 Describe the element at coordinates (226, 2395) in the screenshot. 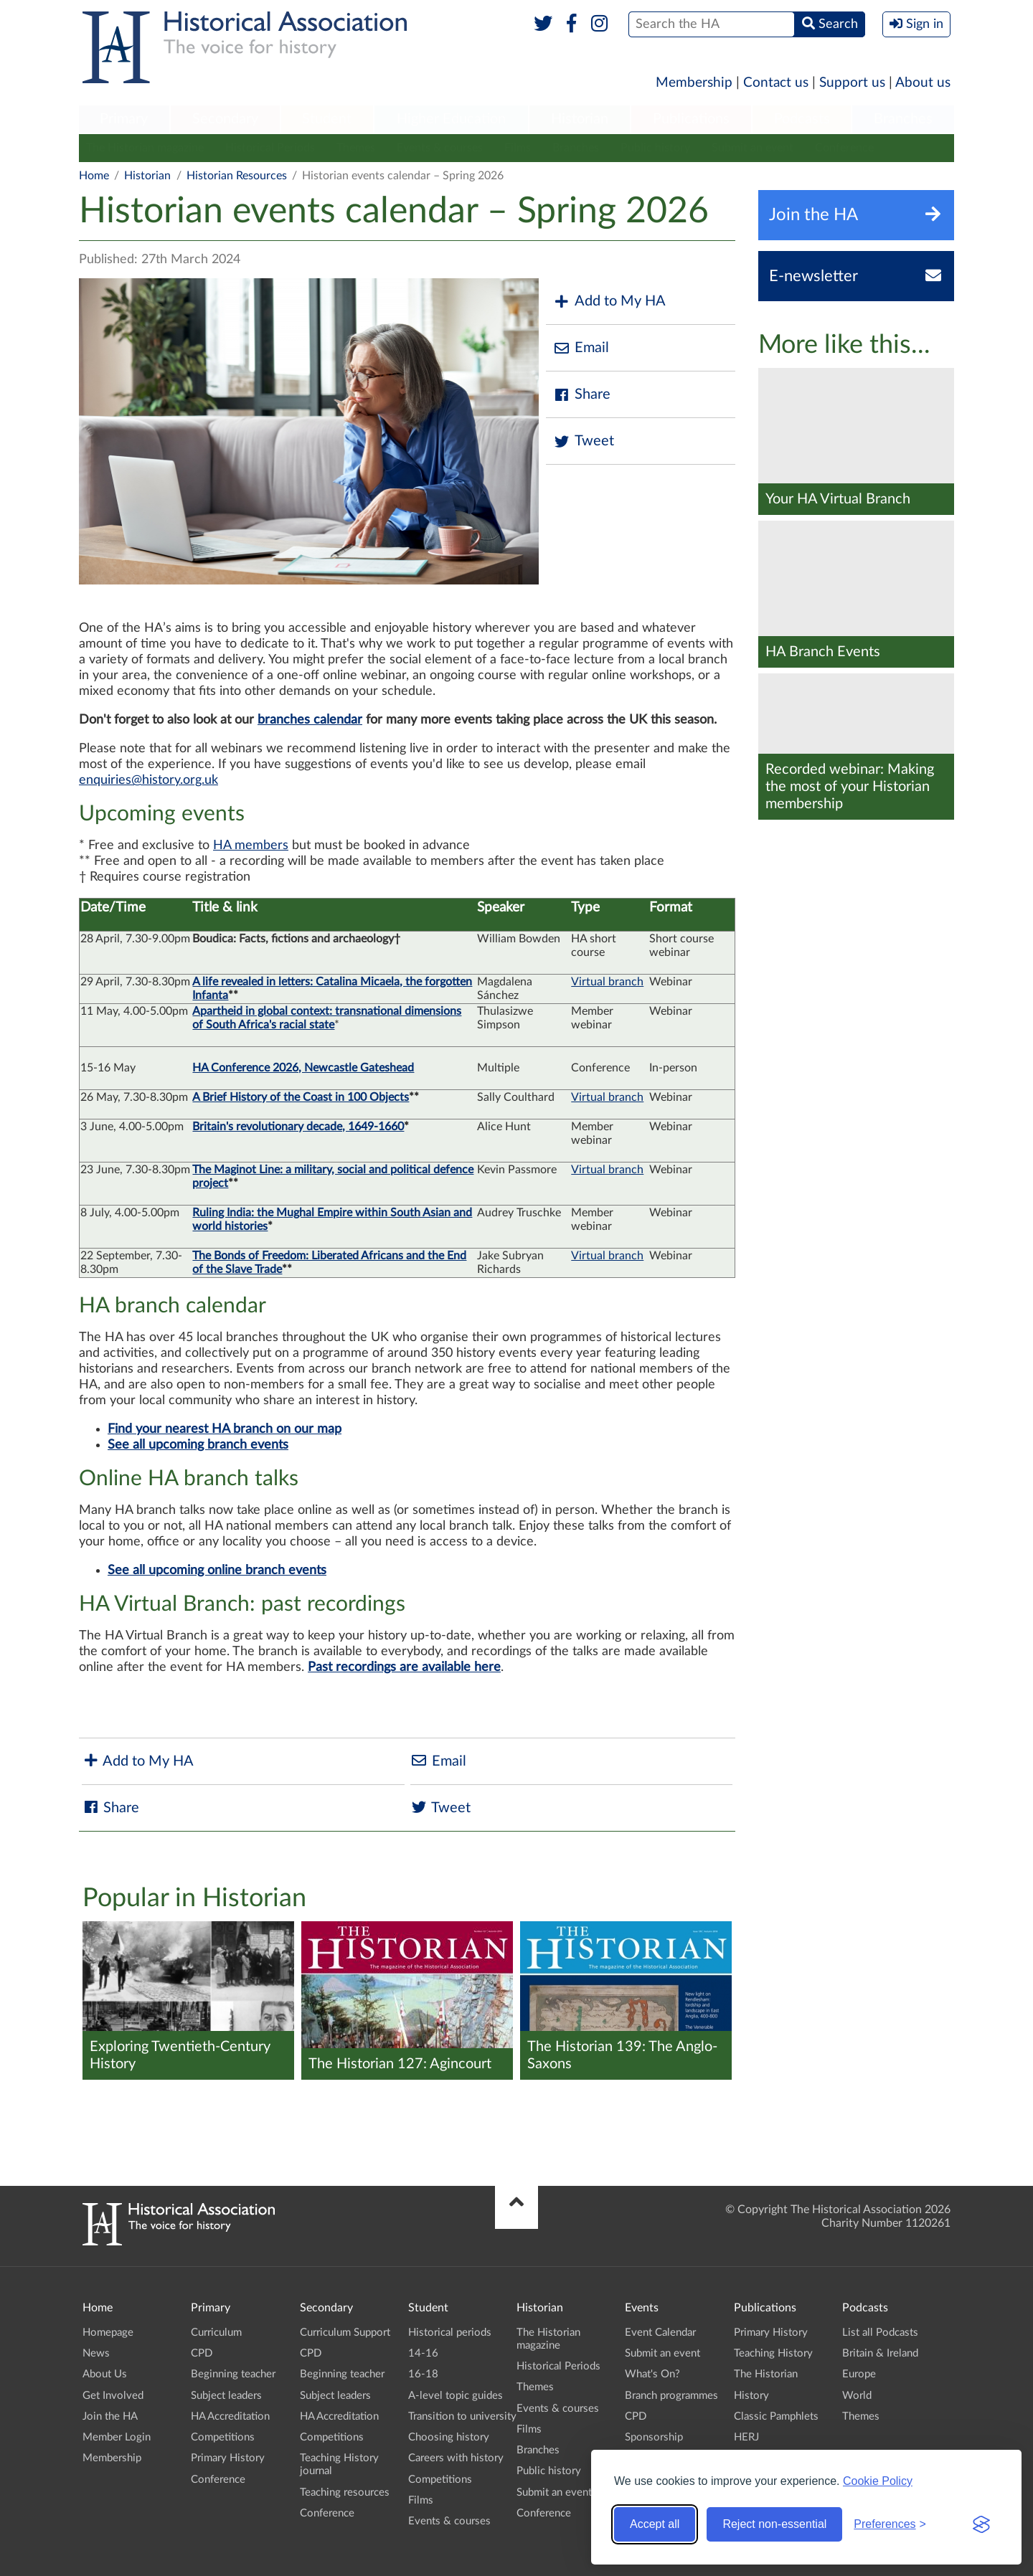

I see `Subject leaders` at that location.